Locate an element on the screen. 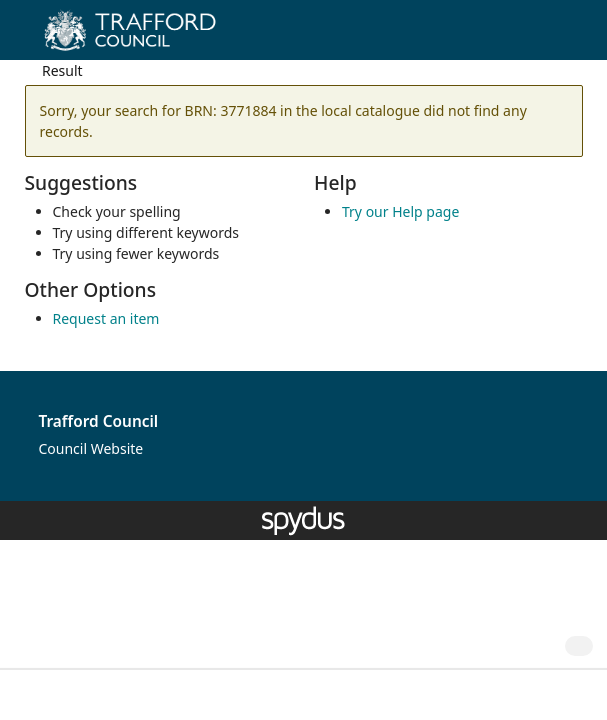 The image size is (607, 720). Request an item is located at coordinates (106, 318).